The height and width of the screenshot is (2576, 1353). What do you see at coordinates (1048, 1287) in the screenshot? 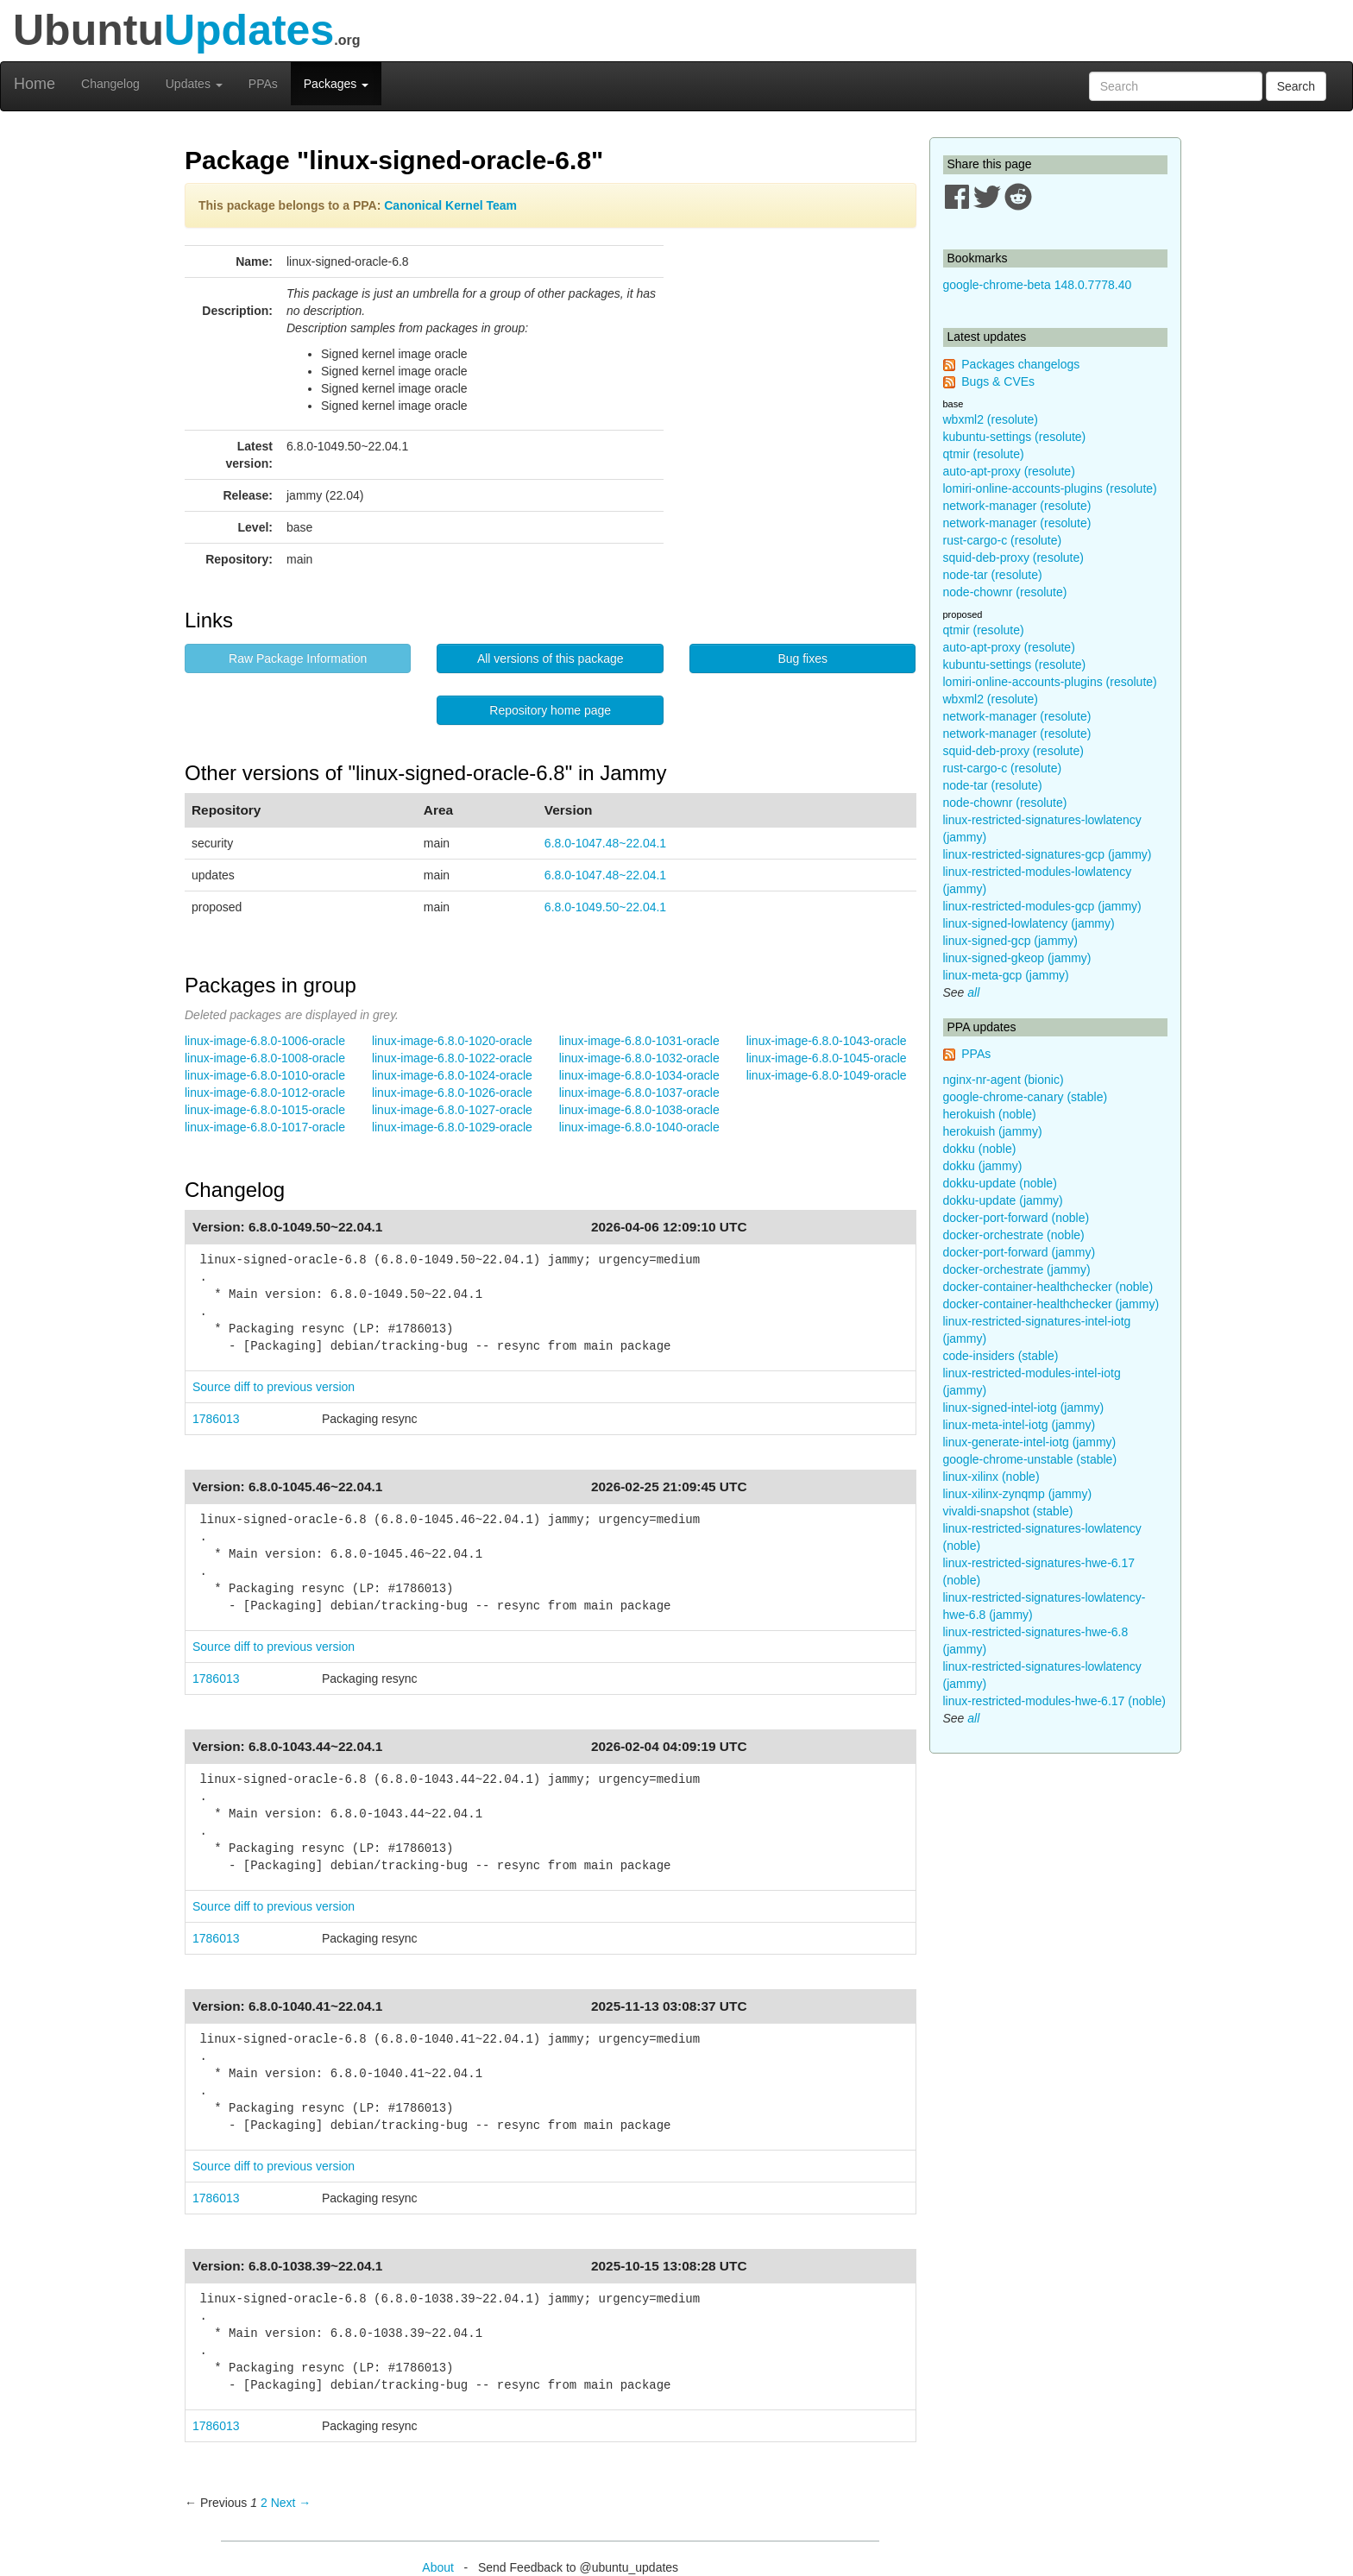
I see `docker-container-healthchecker (noble)` at bounding box center [1048, 1287].